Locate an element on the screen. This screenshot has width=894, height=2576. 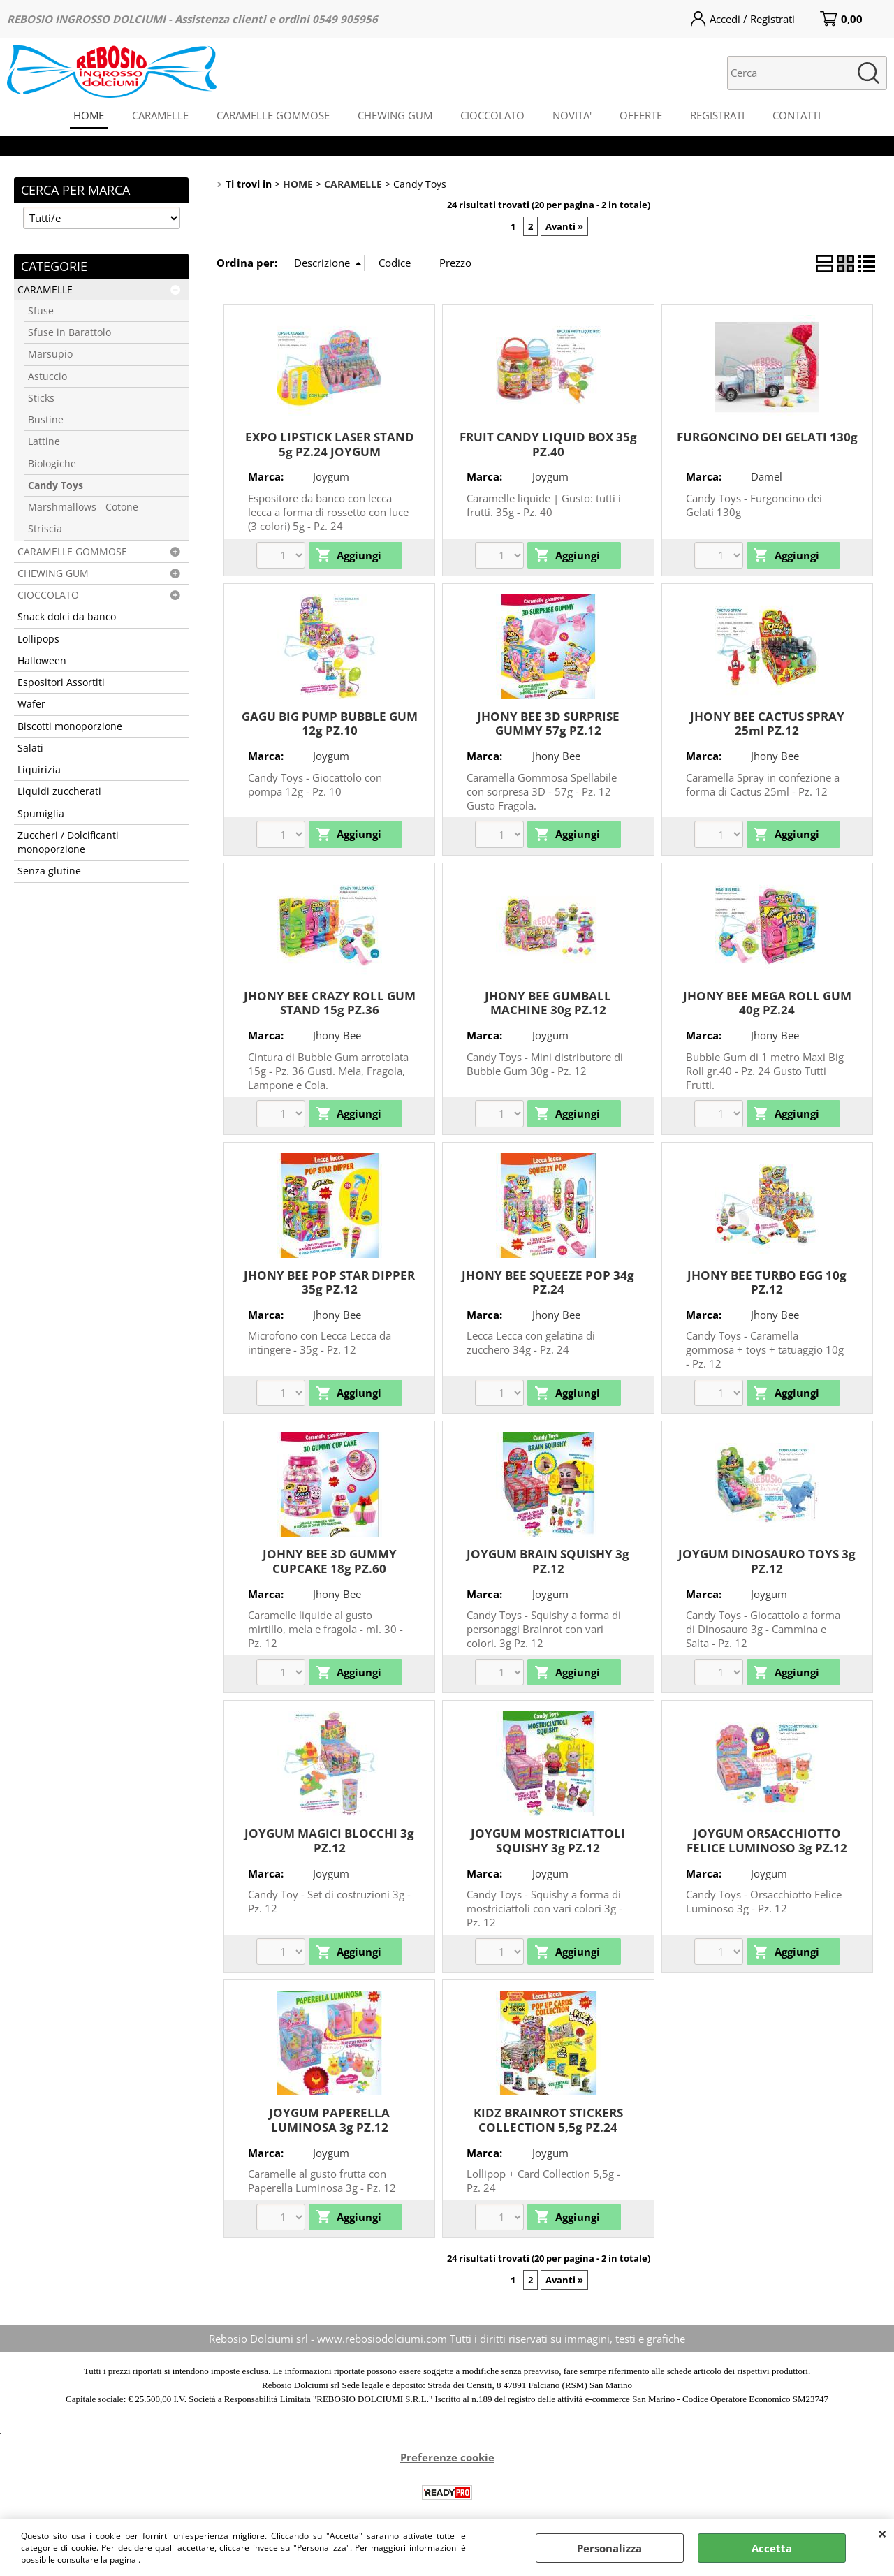
REGISTRATI is located at coordinates (717, 115).